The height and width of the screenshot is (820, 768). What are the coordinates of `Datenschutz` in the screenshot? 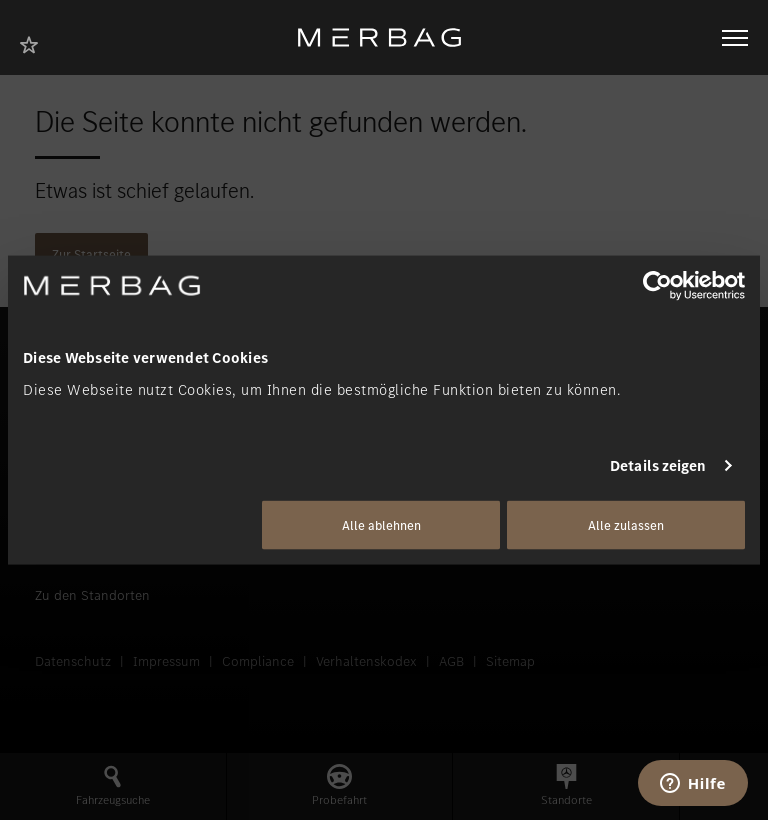 It's located at (73, 661).